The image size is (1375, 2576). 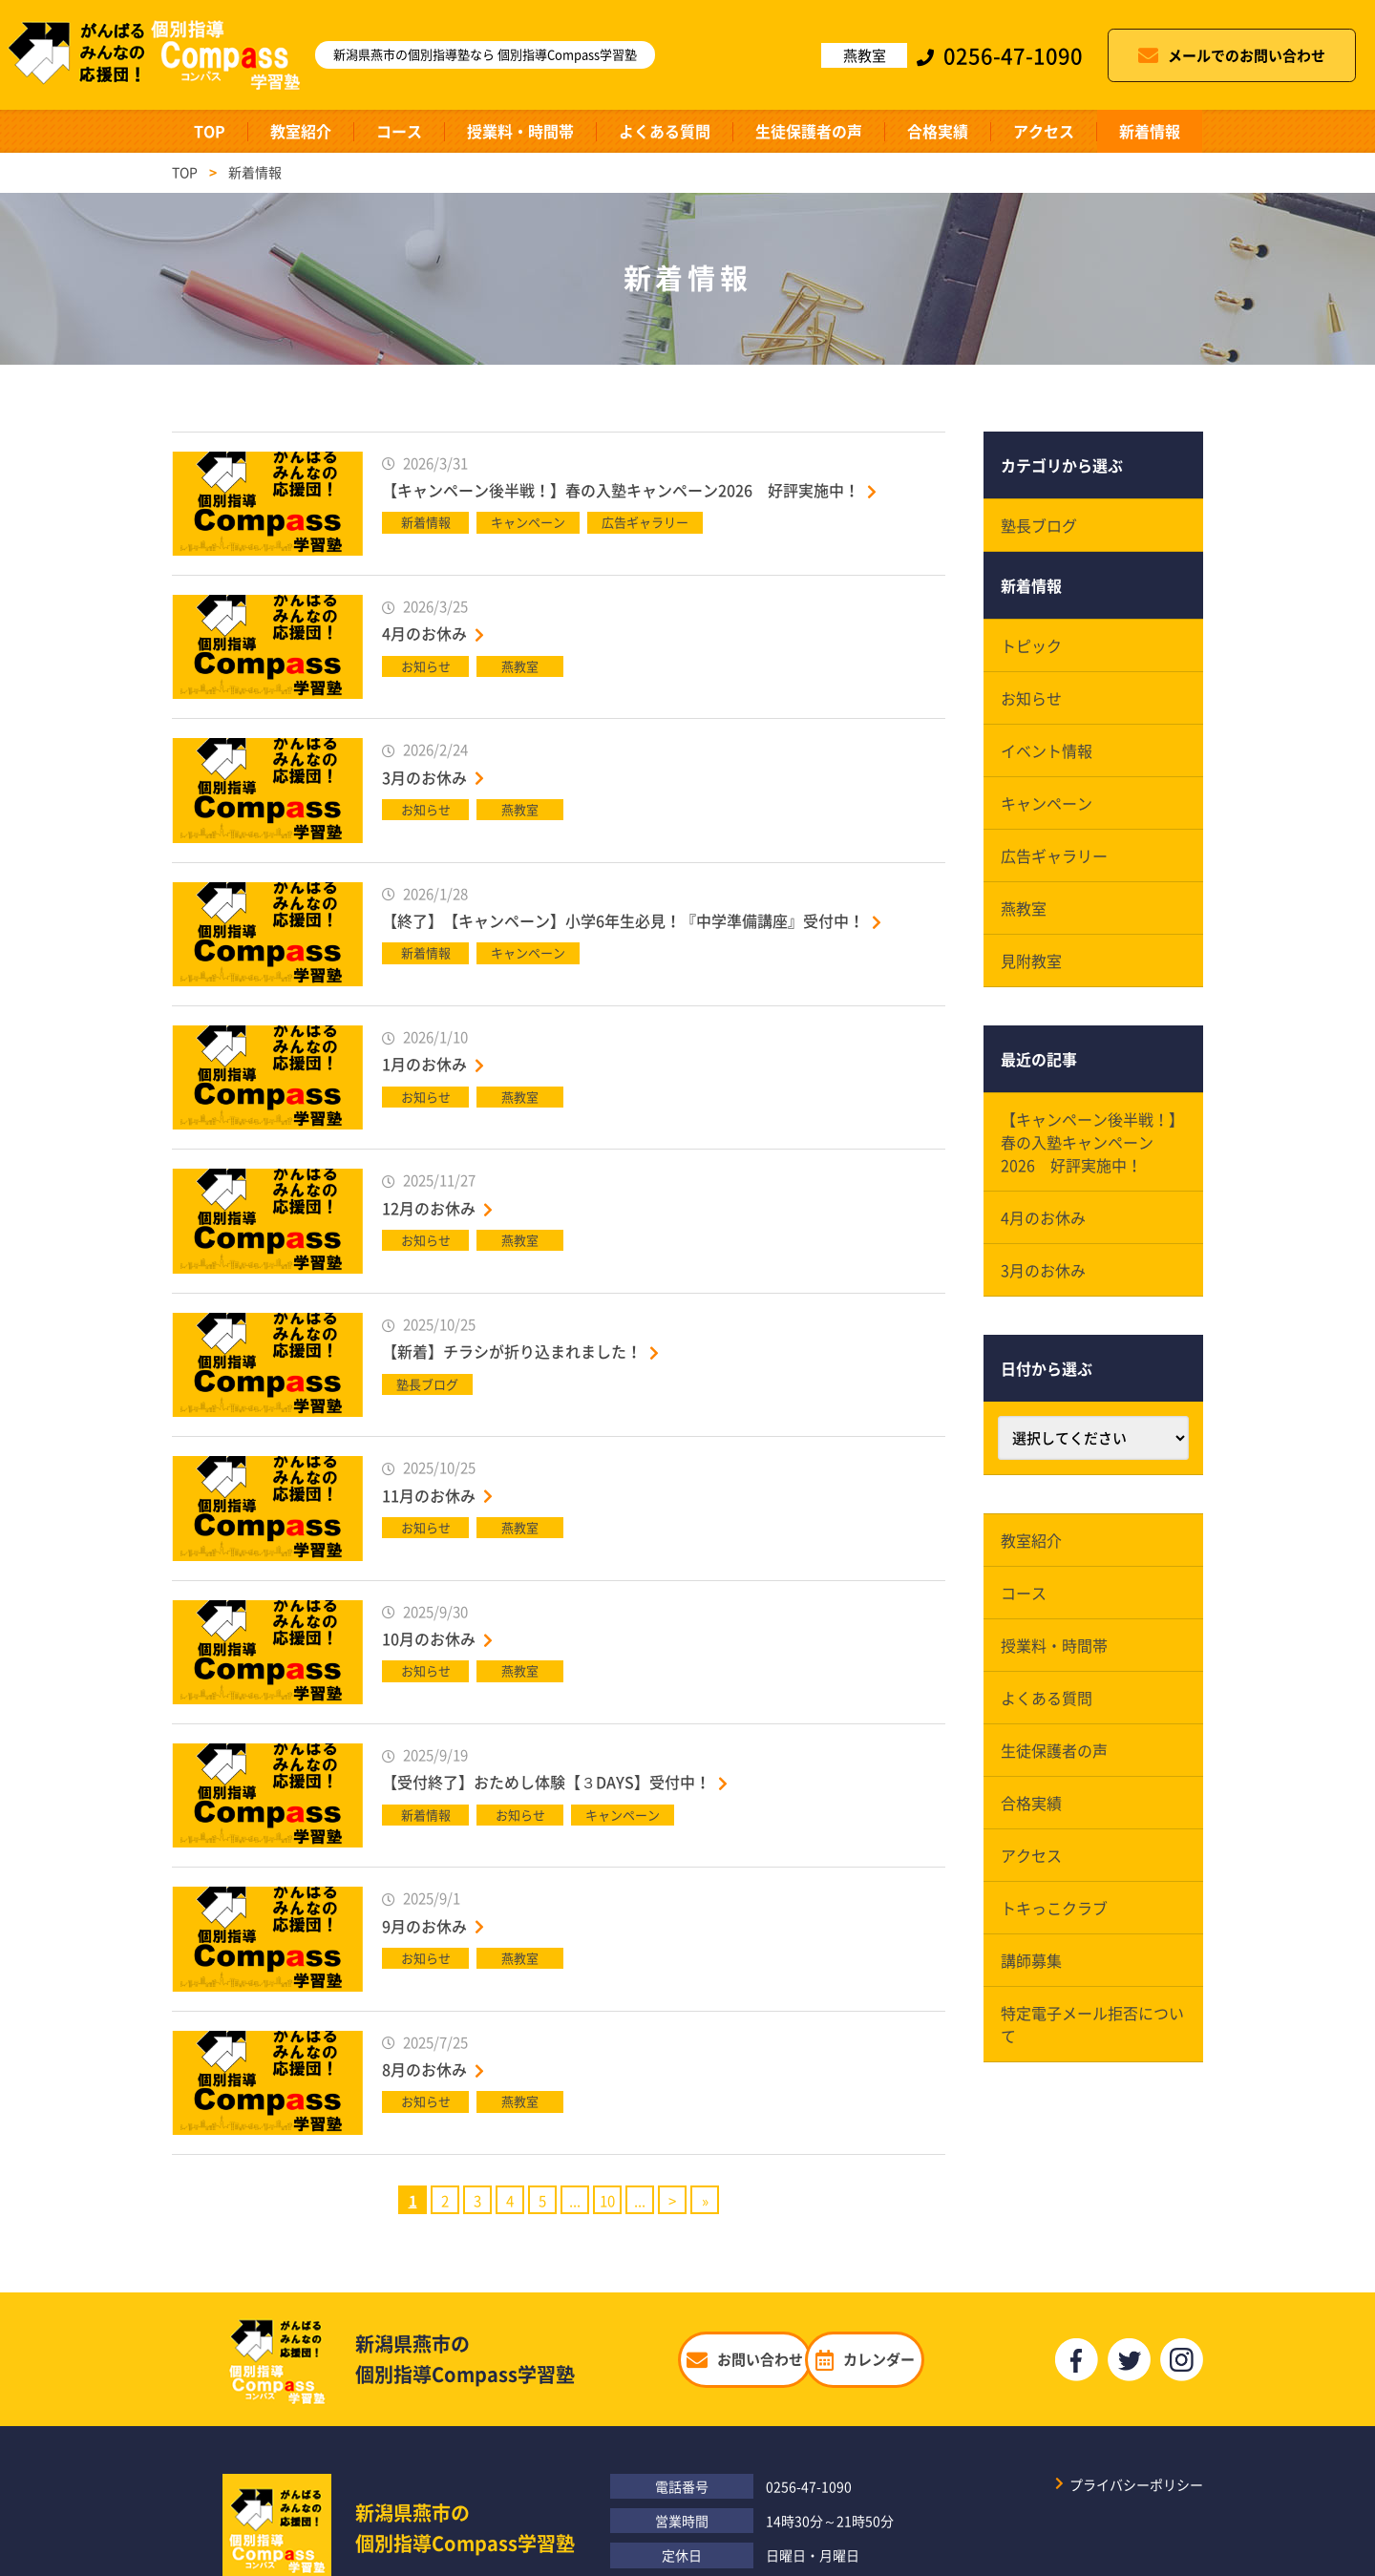 What do you see at coordinates (429, 1207) in the screenshot?
I see `12月のお休み` at bounding box center [429, 1207].